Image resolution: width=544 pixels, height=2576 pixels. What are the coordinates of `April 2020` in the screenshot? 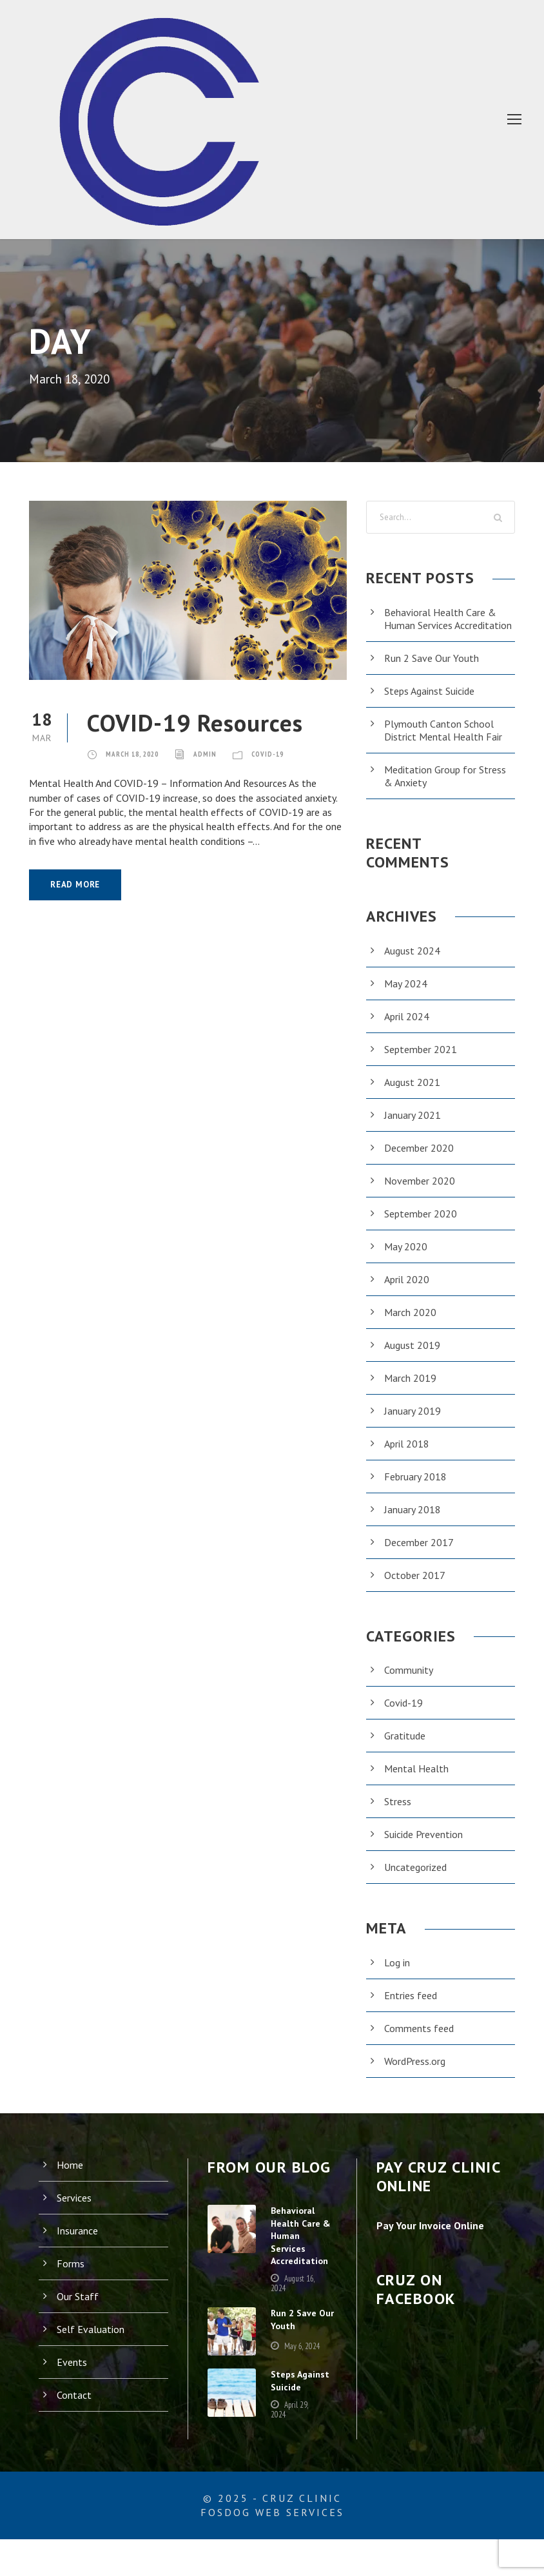 It's located at (407, 1291).